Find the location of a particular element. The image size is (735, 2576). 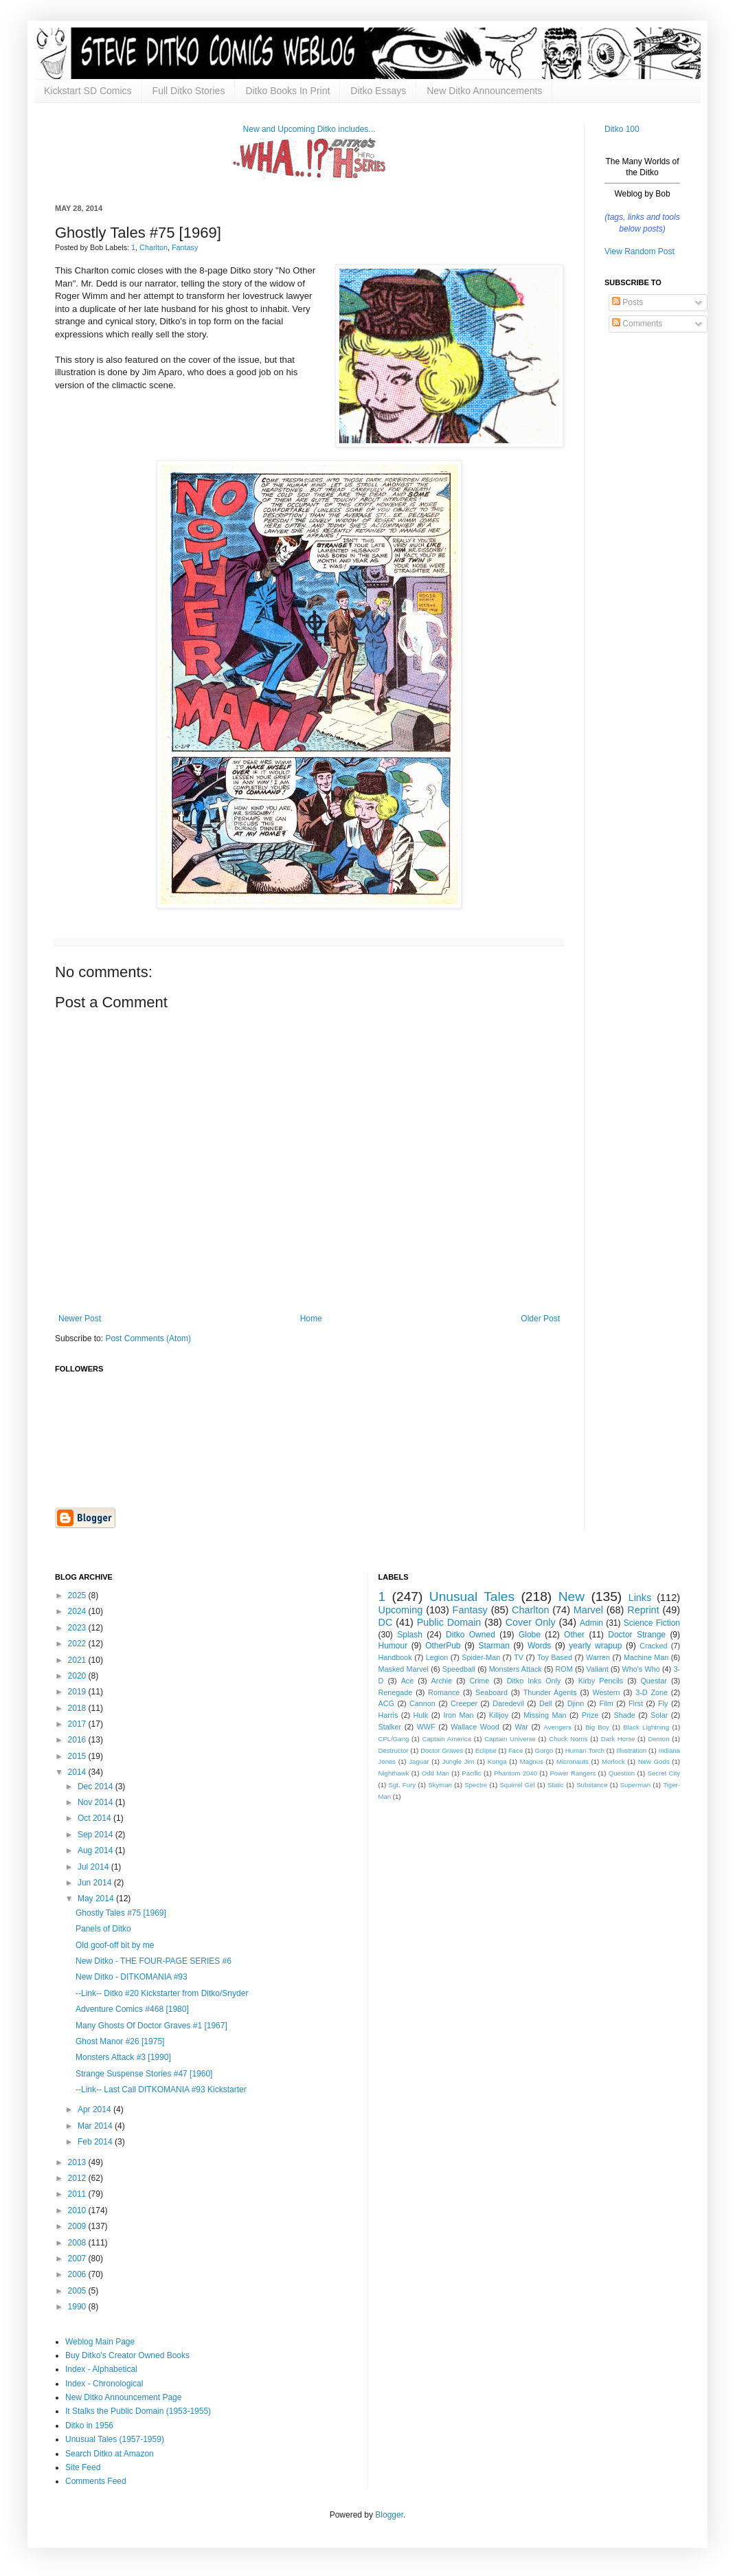

Skyman is located at coordinates (440, 1785).